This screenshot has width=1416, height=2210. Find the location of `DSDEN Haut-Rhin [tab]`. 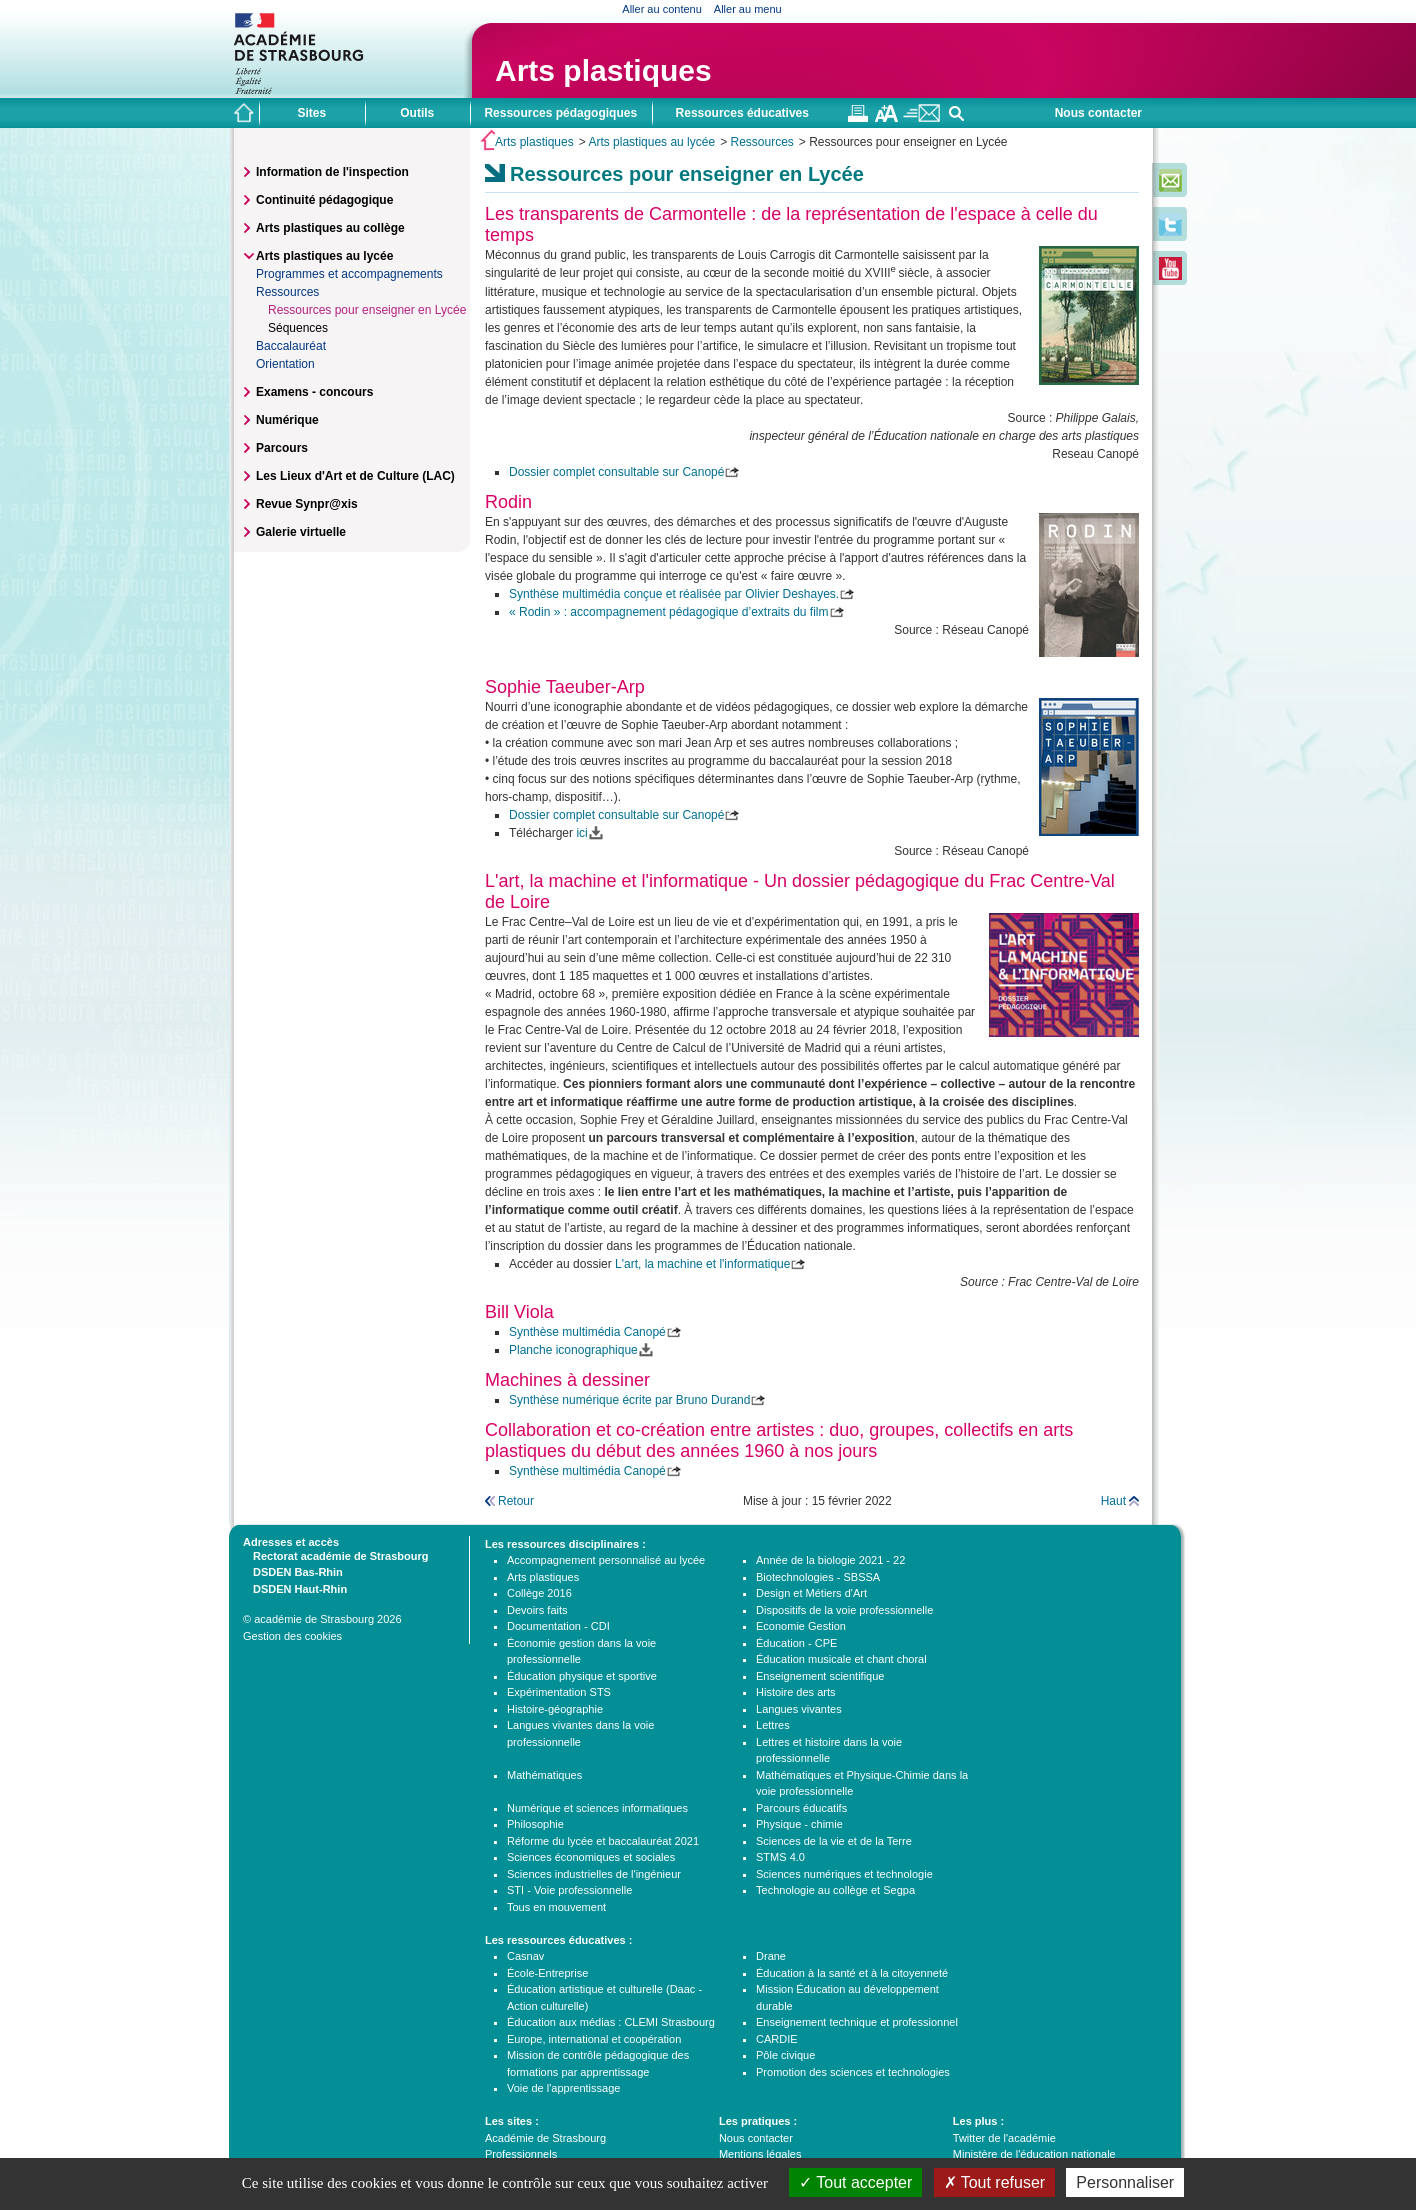

DSDEN Haut-Rhin [tab] is located at coordinates (295, 1588).